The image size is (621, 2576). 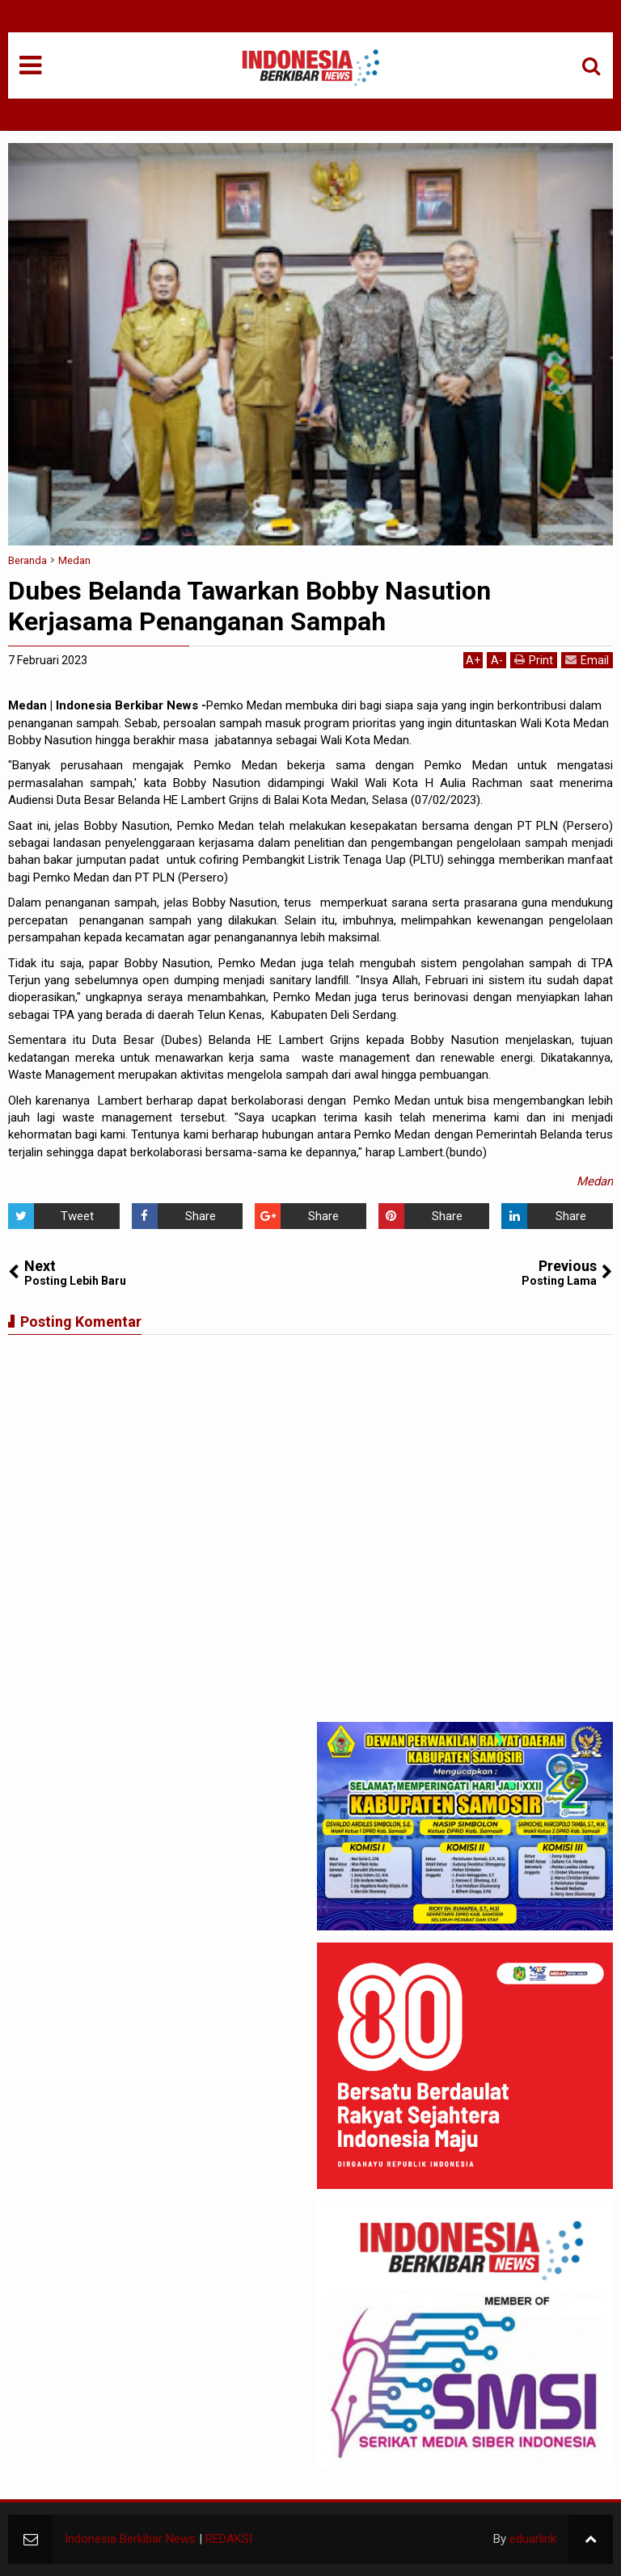 I want to click on Print, so click(x=533, y=659).